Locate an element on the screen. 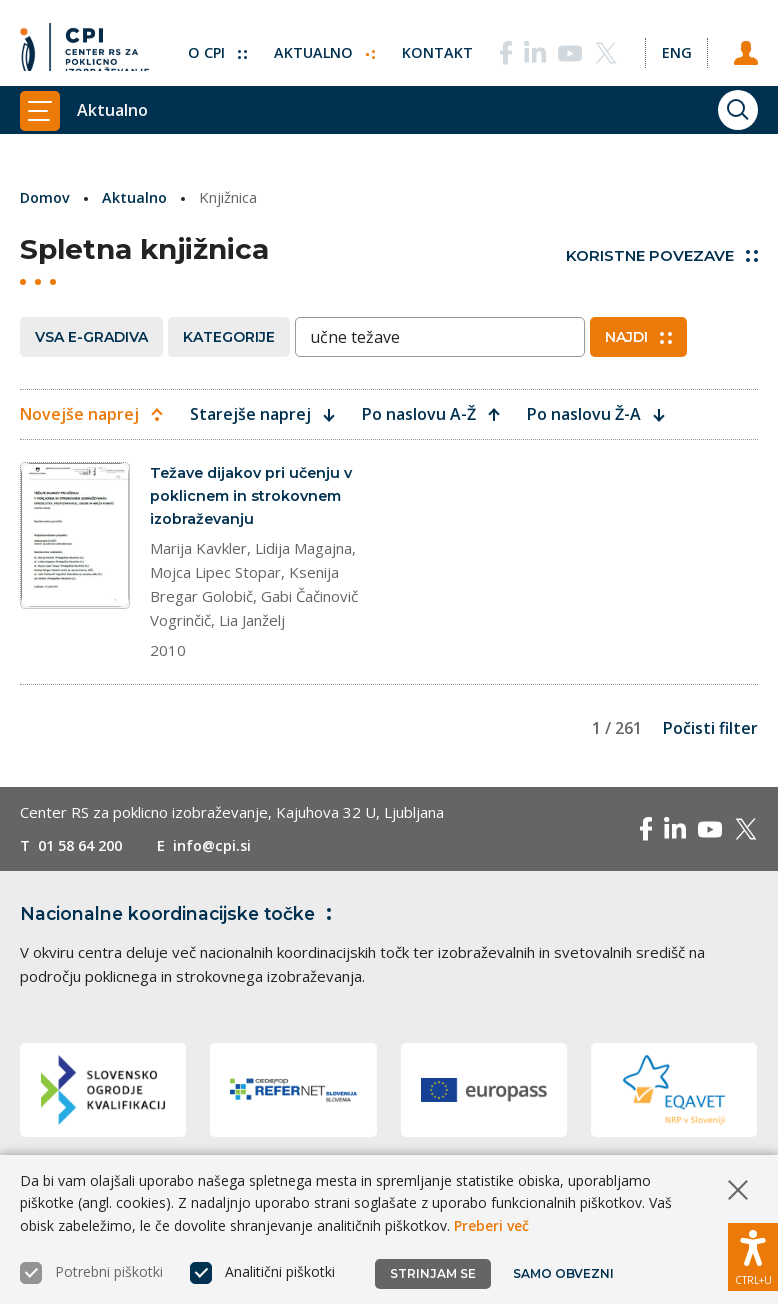 This screenshot has width=778, height=1304. [Prikaži možnosti dostopnosti] is located at coordinates (753, 1254).